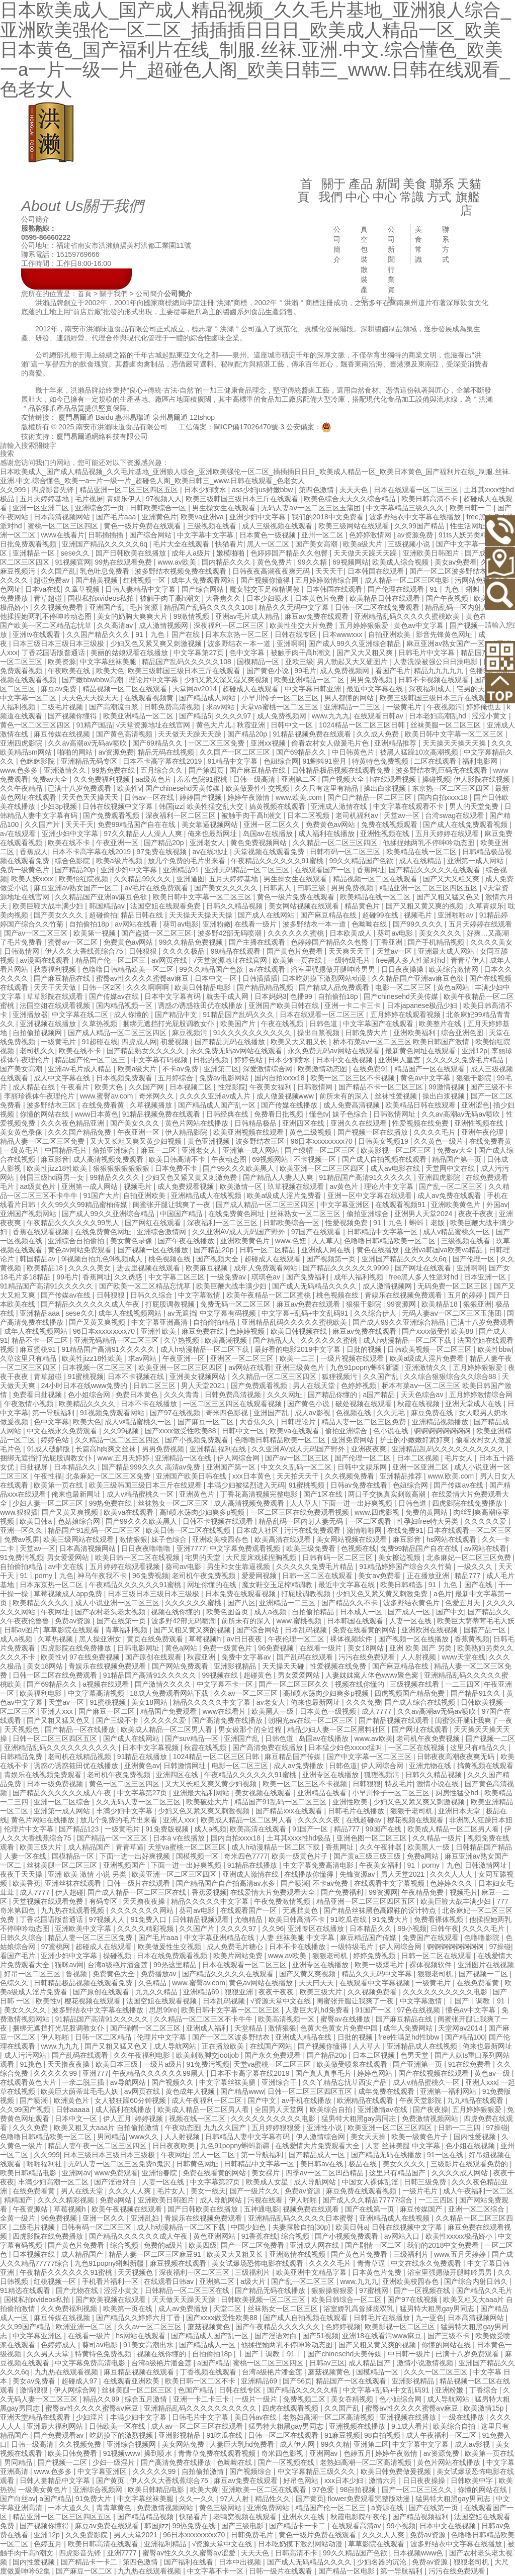 This screenshot has height=2576, width=515. What do you see at coordinates (173, 2082) in the screenshot?
I see `国产视频久久` at bounding box center [173, 2082].